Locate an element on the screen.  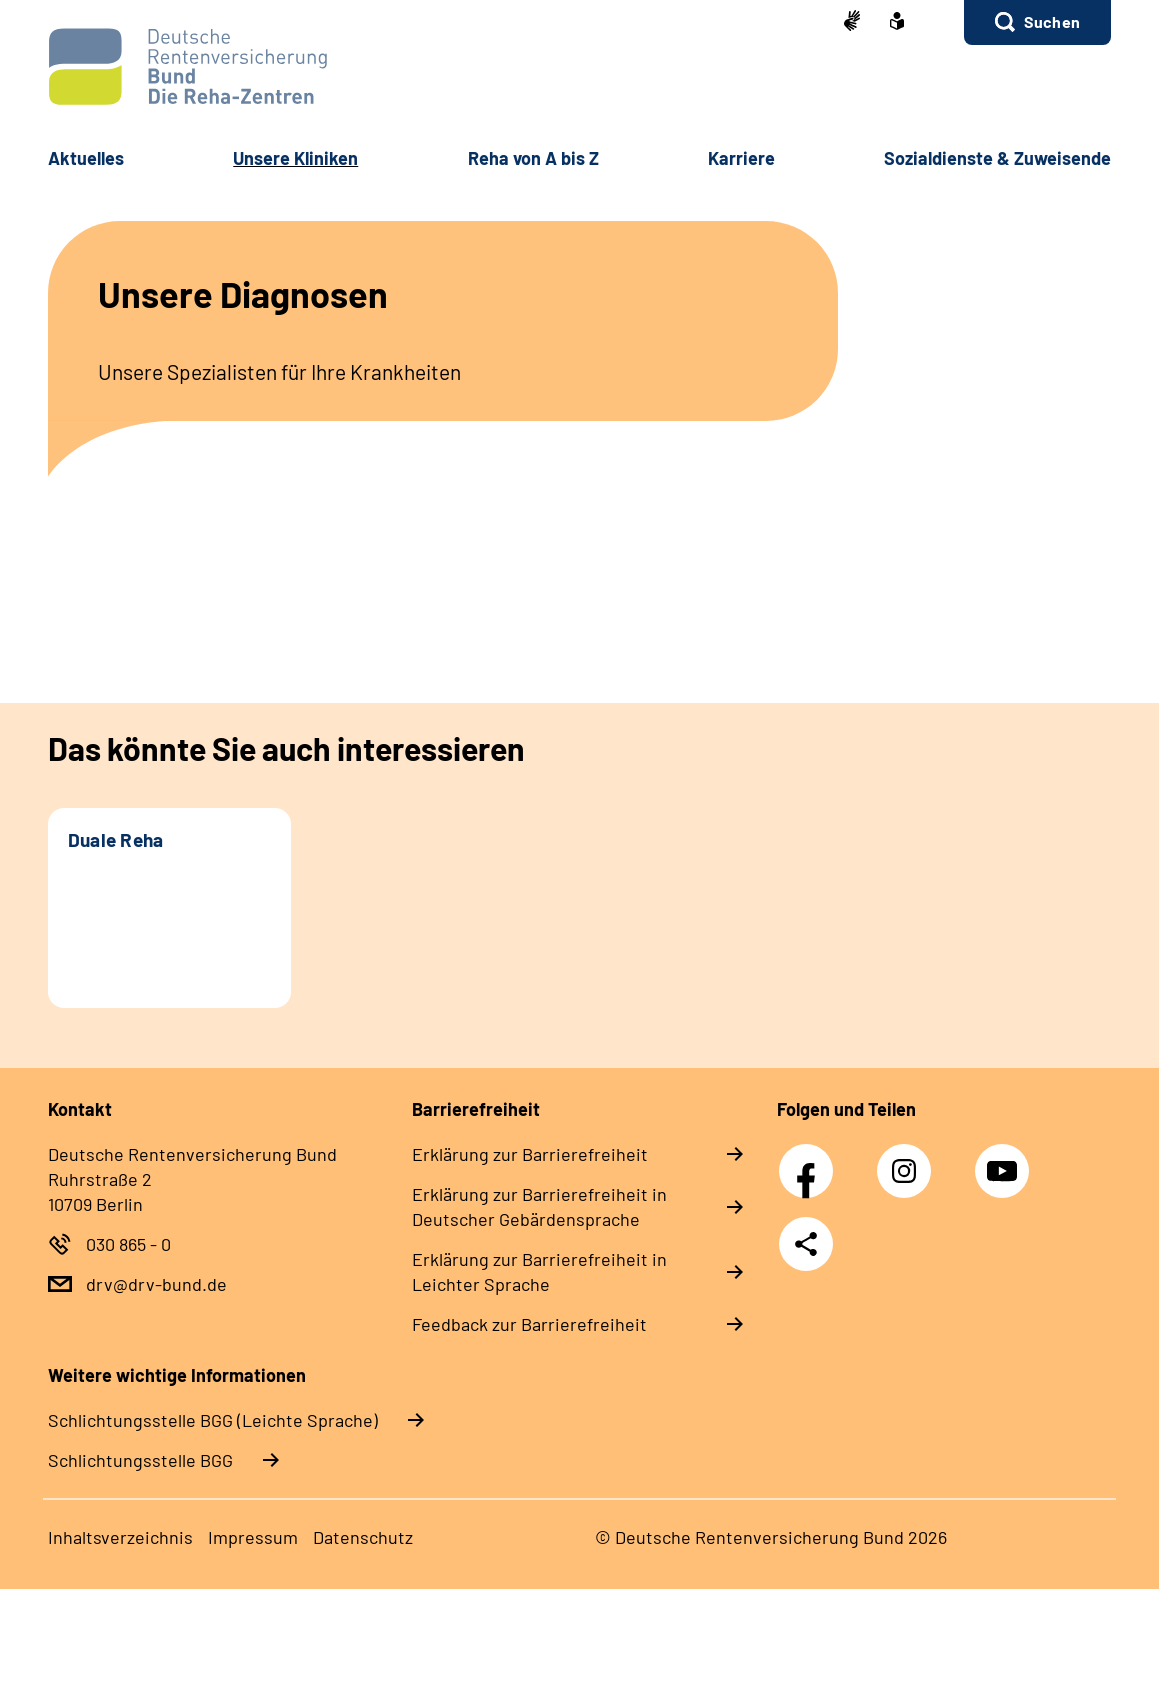
Er­klä­rung zur Bar­rie­re­frei­heit in Leich­ter Spra­che is located at coordinates (539, 1271).